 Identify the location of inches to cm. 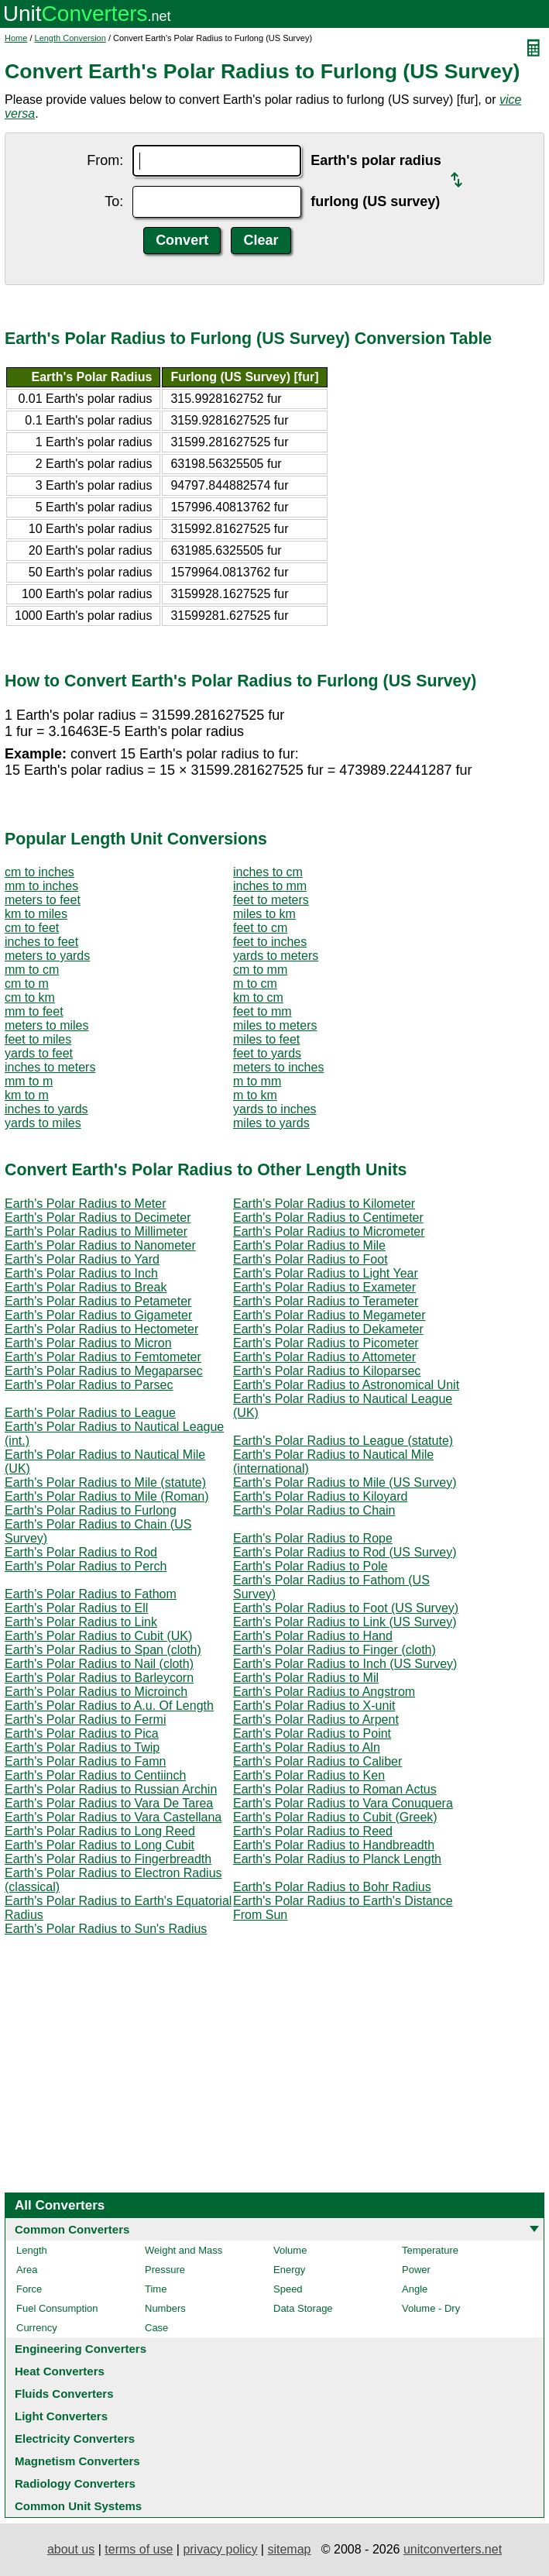
(268, 872).